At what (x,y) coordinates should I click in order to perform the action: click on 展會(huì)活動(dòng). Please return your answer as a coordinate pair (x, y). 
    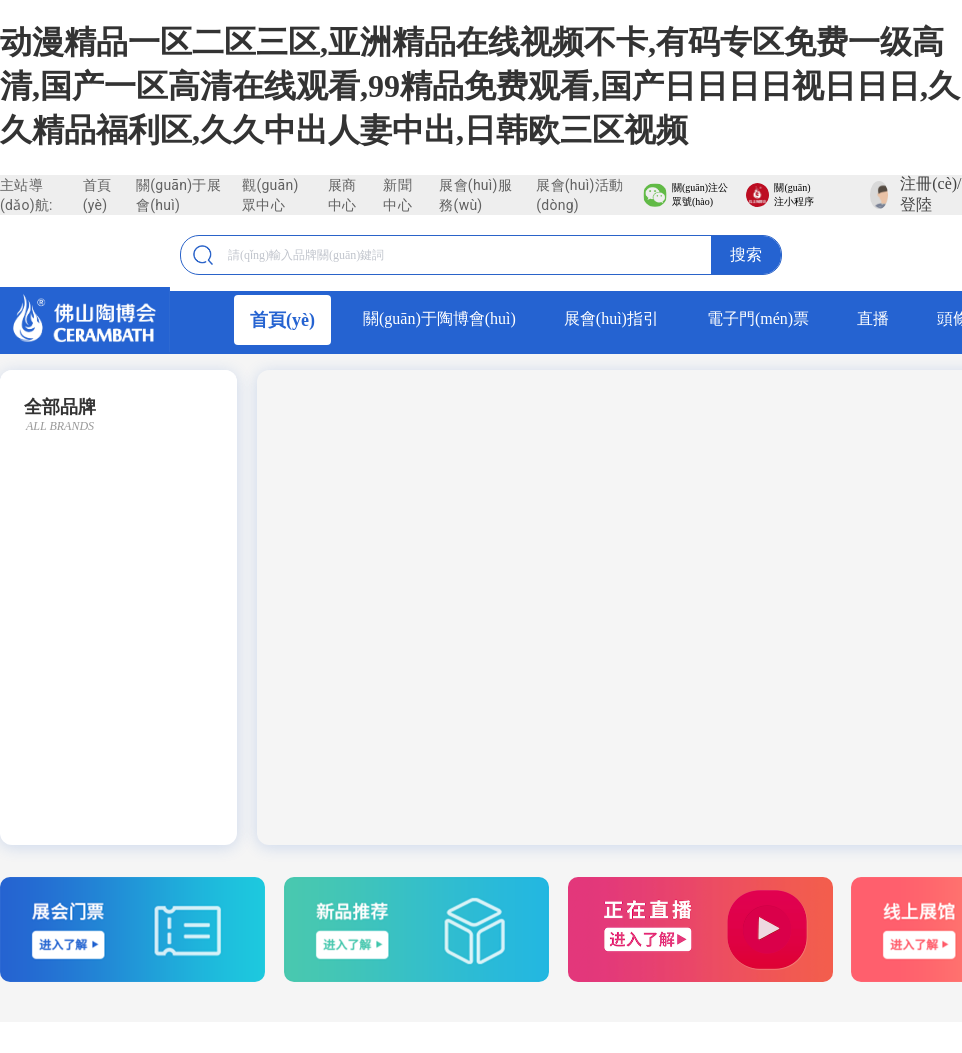
    Looking at the image, I should click on (579, 195).